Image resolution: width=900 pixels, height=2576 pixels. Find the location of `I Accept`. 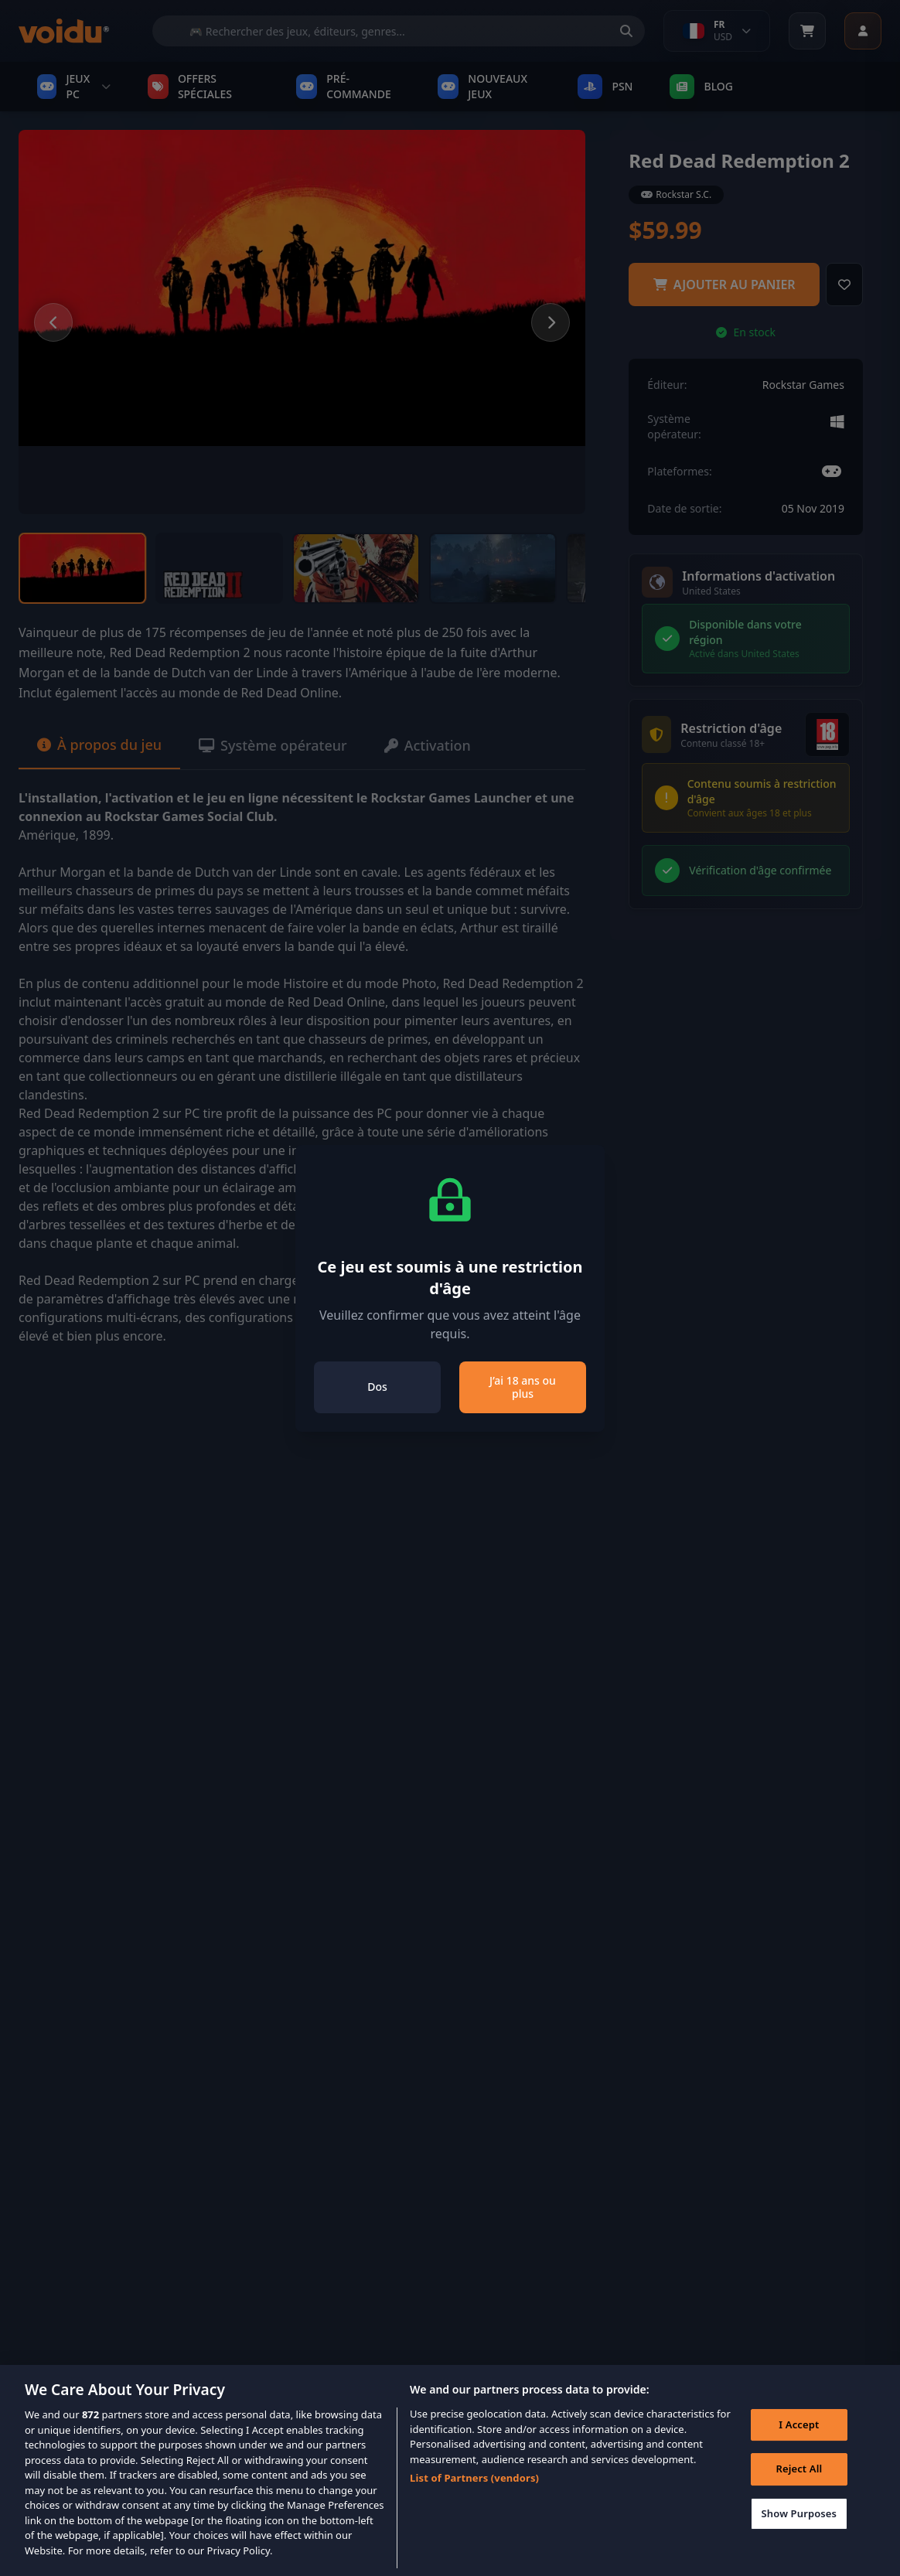

I Accept is located at coordinates (799, 2445).